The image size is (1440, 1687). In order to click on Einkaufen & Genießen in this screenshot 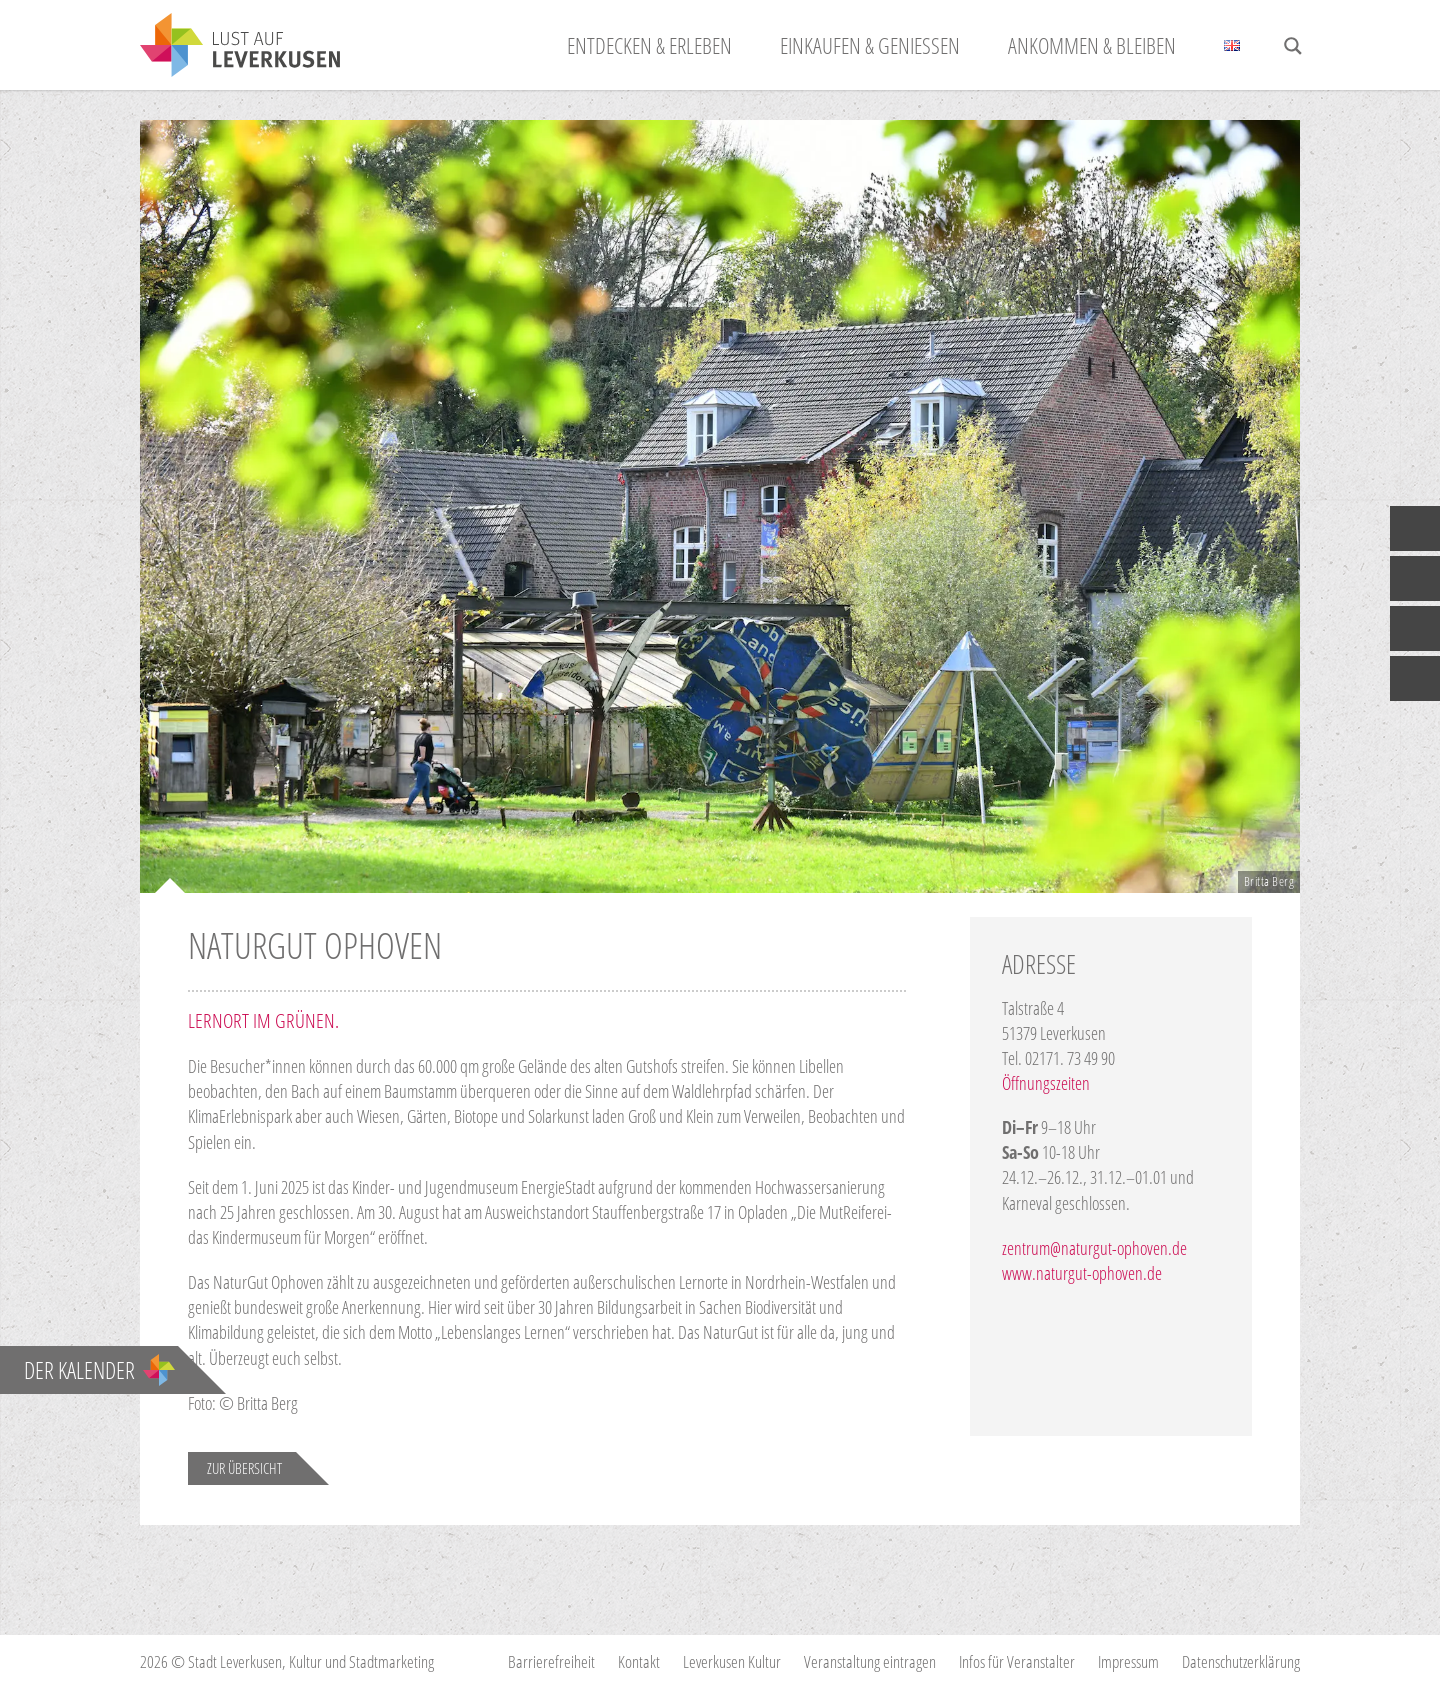, I will do `click(870, 45)`.